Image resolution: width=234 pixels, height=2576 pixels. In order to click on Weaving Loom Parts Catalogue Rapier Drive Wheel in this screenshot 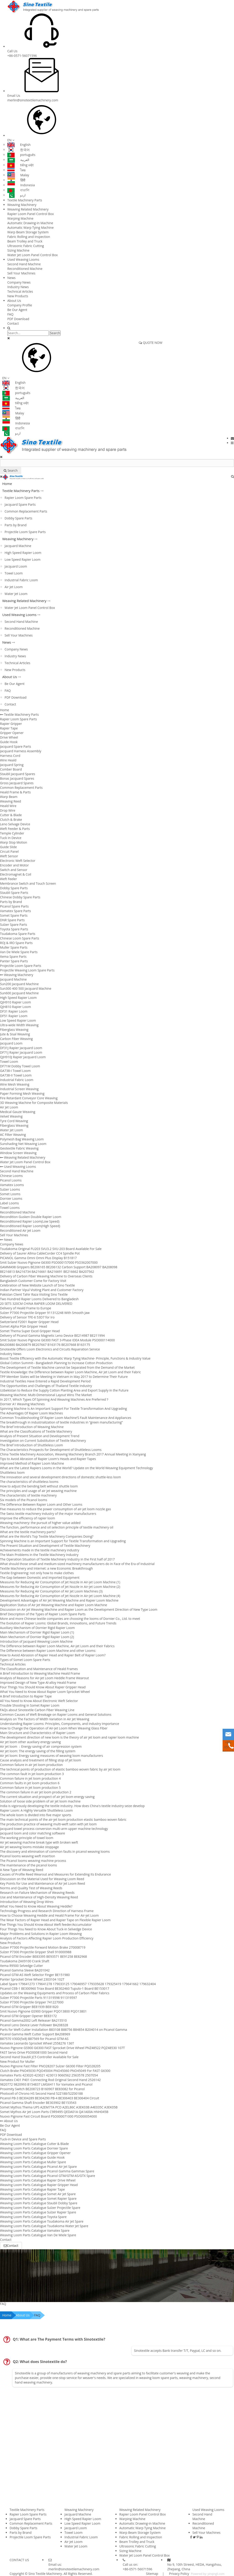, I will do `click(37, 2180)`.